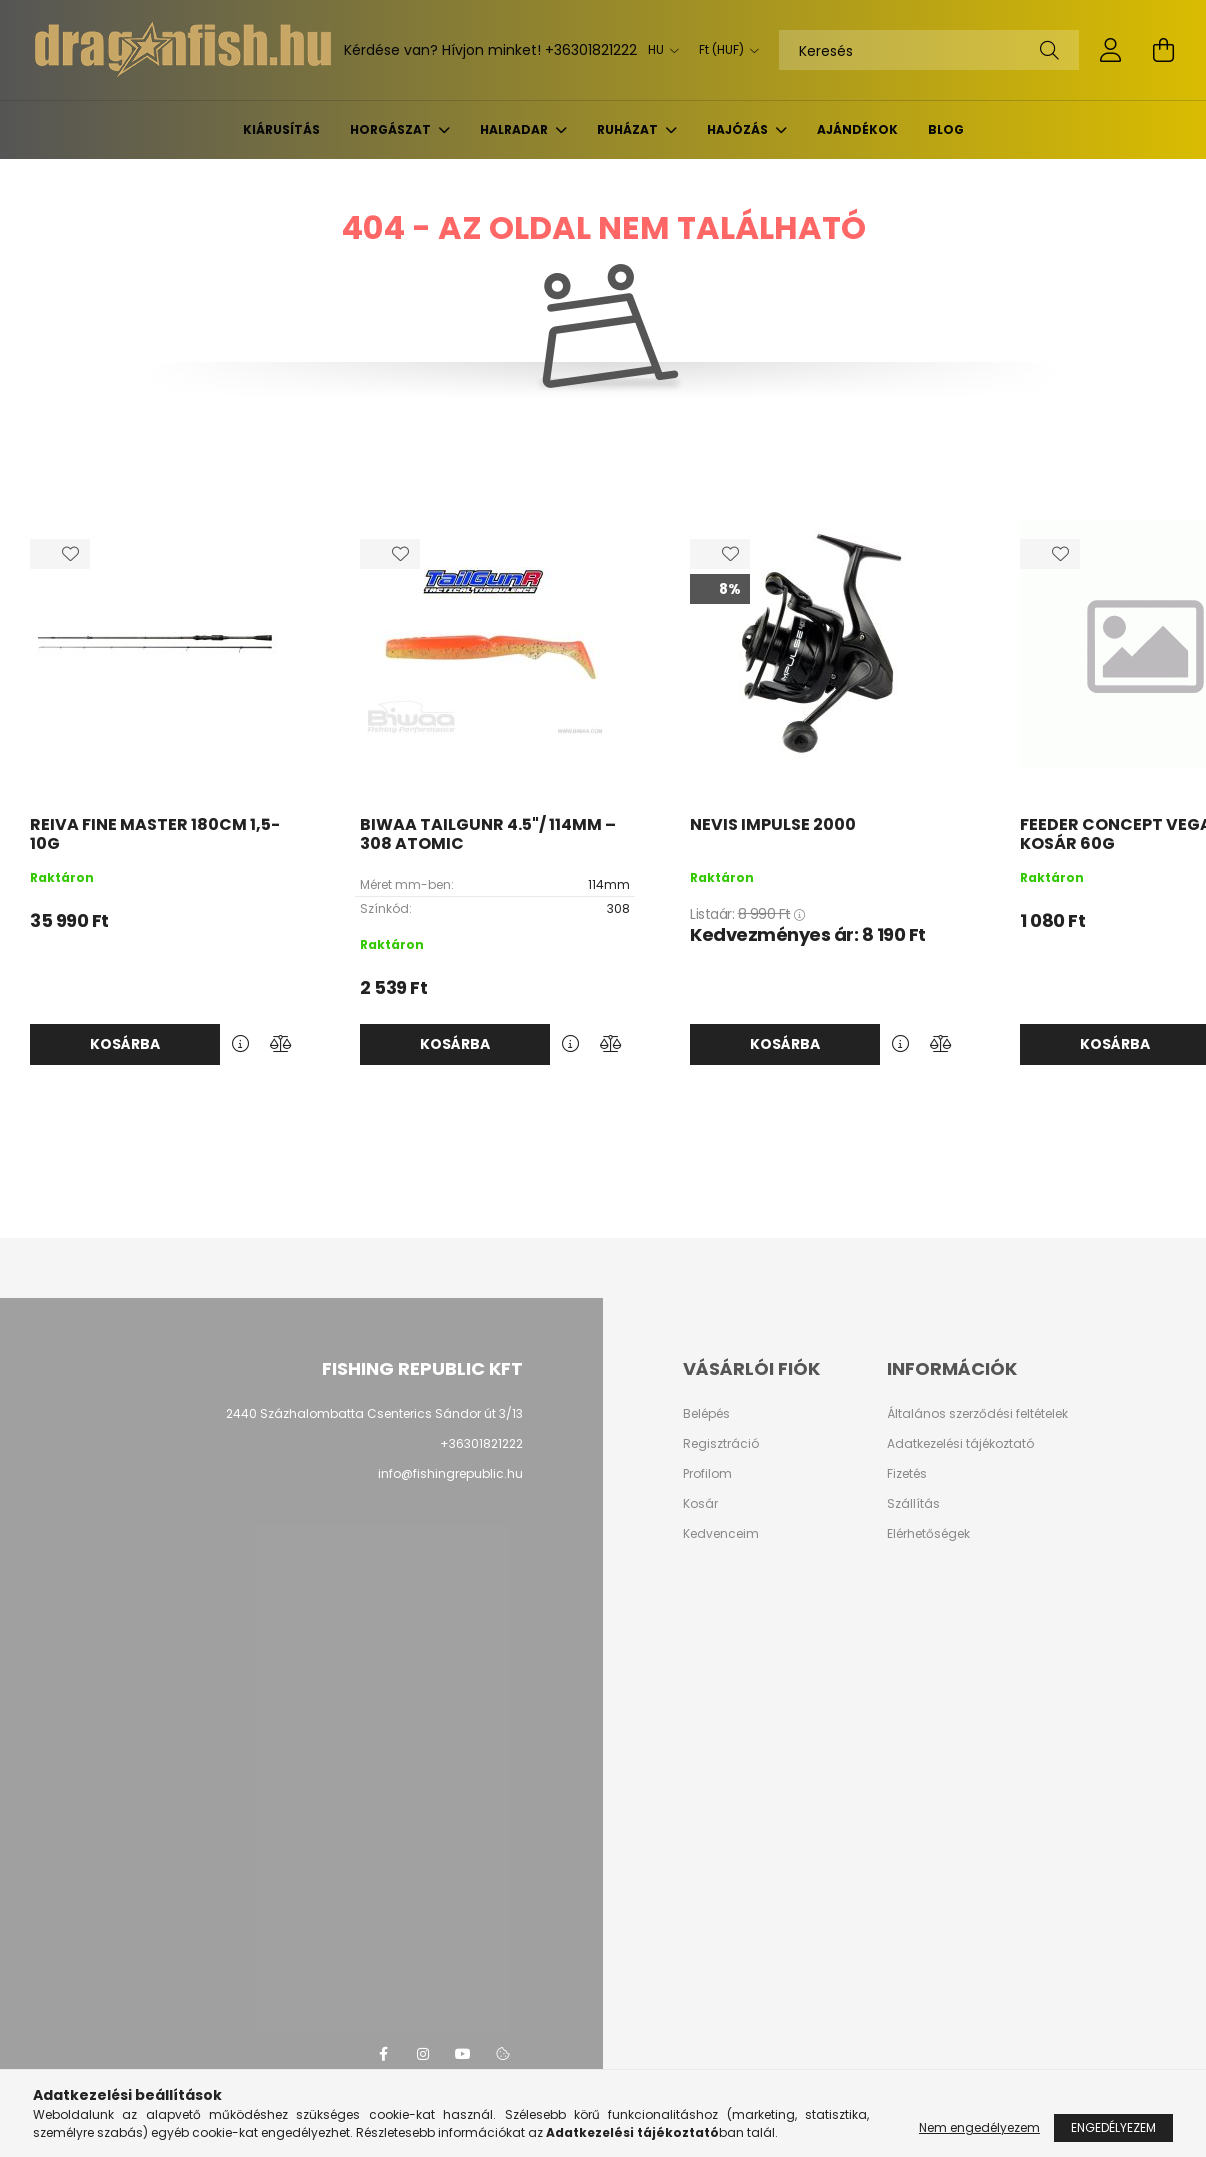 This screenshot has width=1206, height=2157. What do you see at coordinates (979, 2127) in the screenshot?
I see `Nem engedélyezem` at bounding box center [979, 2127].